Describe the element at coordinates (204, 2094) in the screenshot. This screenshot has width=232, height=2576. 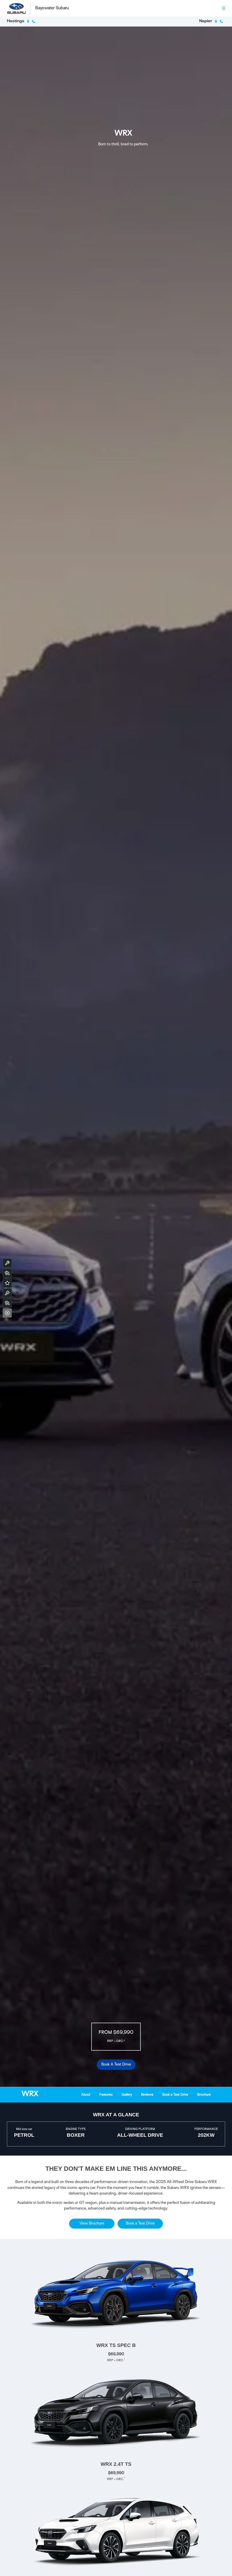
I see `Brochure` at that location.